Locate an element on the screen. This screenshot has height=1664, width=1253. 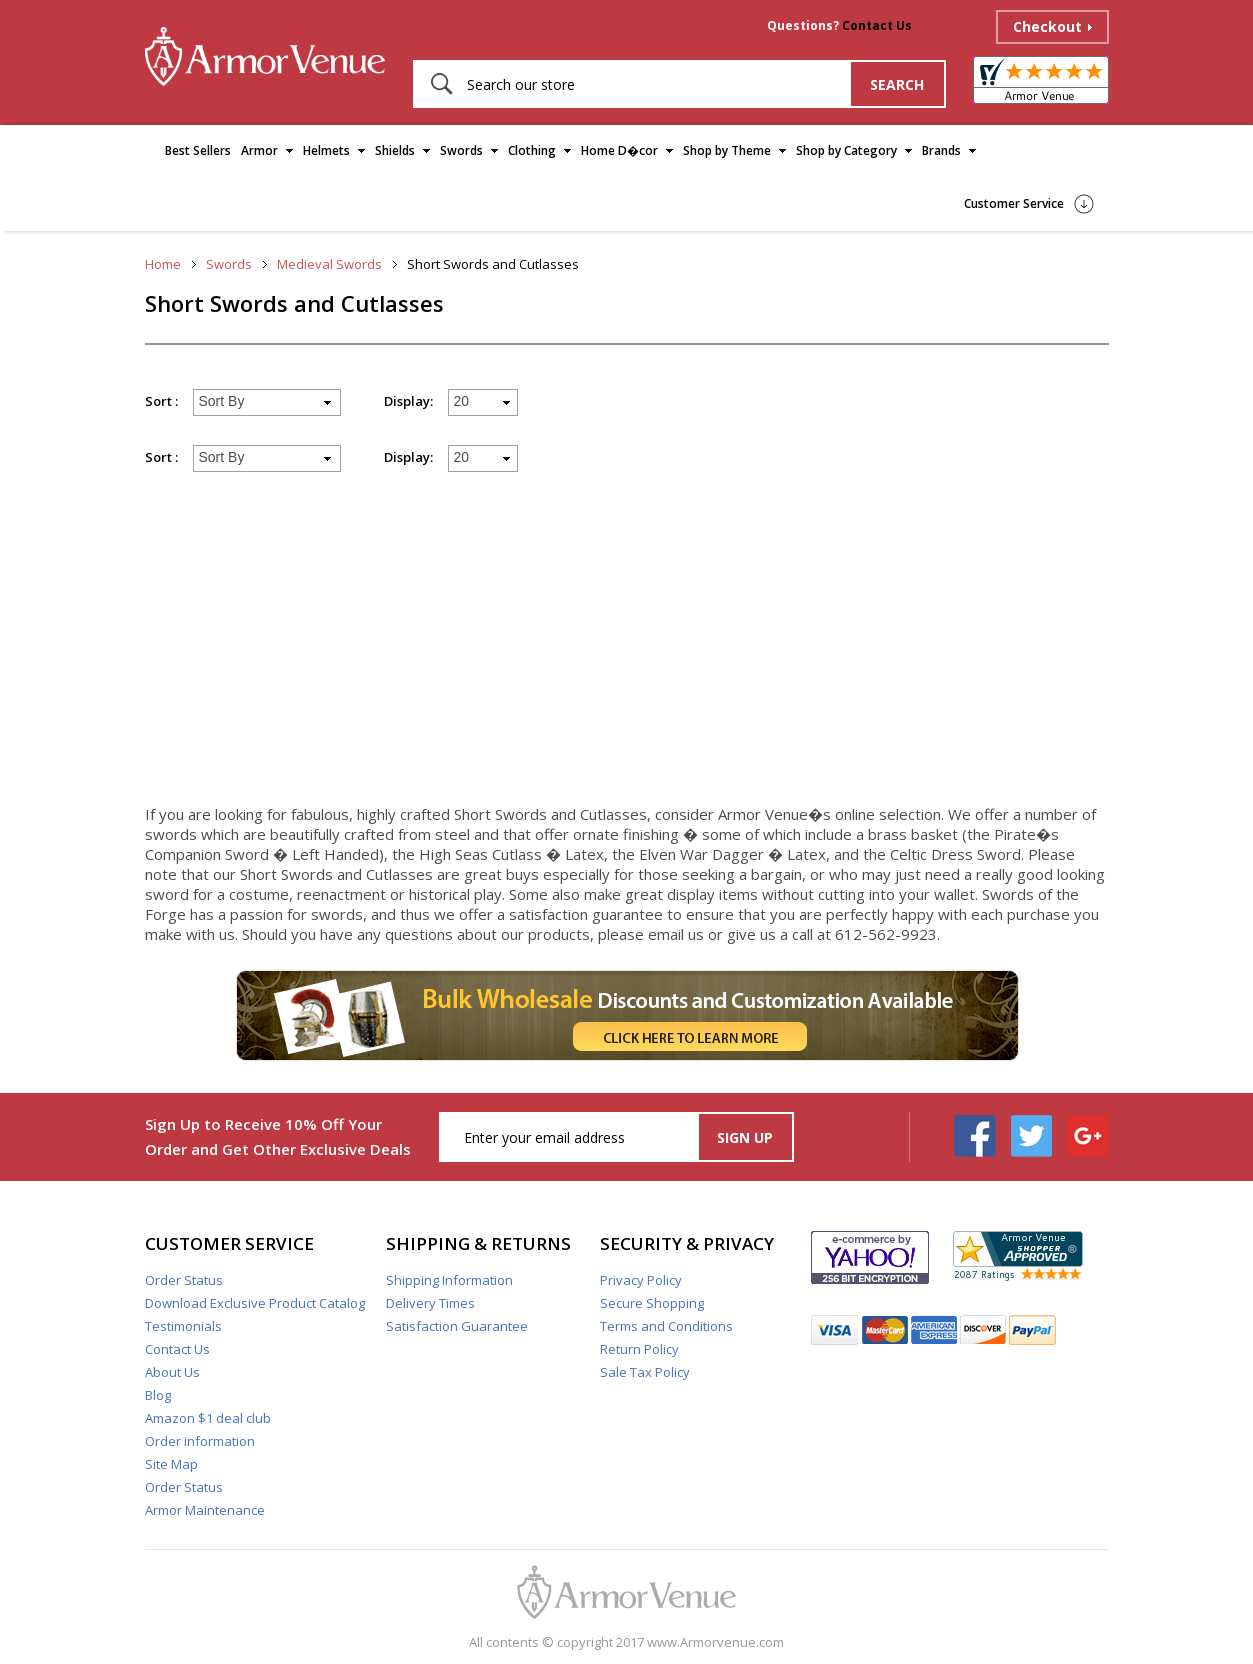
Home is located at coordinates (163, 264).